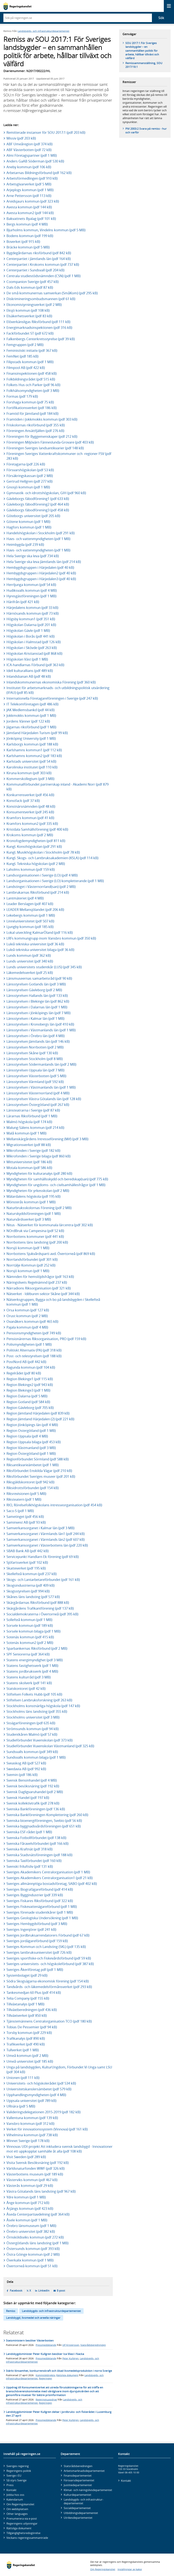 Image resolution: width=174 pixels, height=2576 pixels. What do you see at coordinates (27, 1562) in the screenshot?
I see `Sjöfartsverket (pdf 102 kB)` at bounding box center [27, 1562].